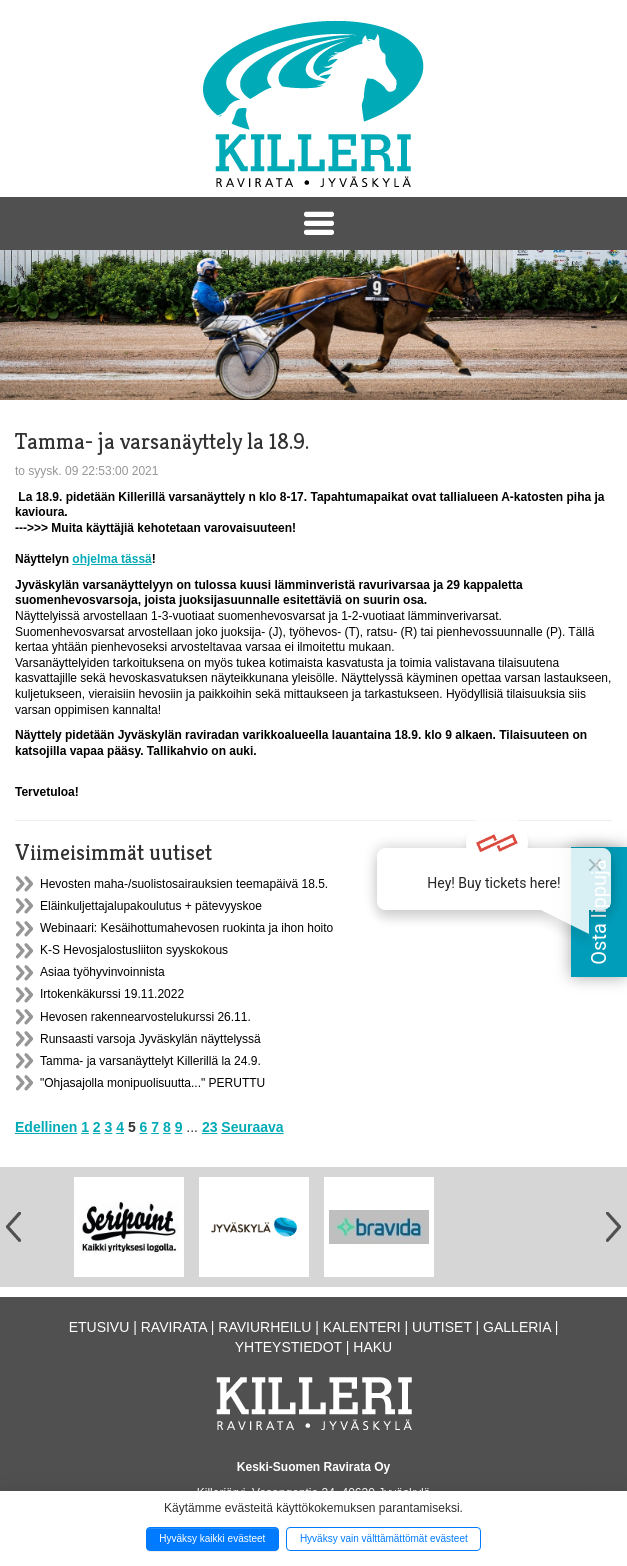 The height and width of the screenshot is (1566, 627). I want to click on ohjelma tässä, so click(111, 559).